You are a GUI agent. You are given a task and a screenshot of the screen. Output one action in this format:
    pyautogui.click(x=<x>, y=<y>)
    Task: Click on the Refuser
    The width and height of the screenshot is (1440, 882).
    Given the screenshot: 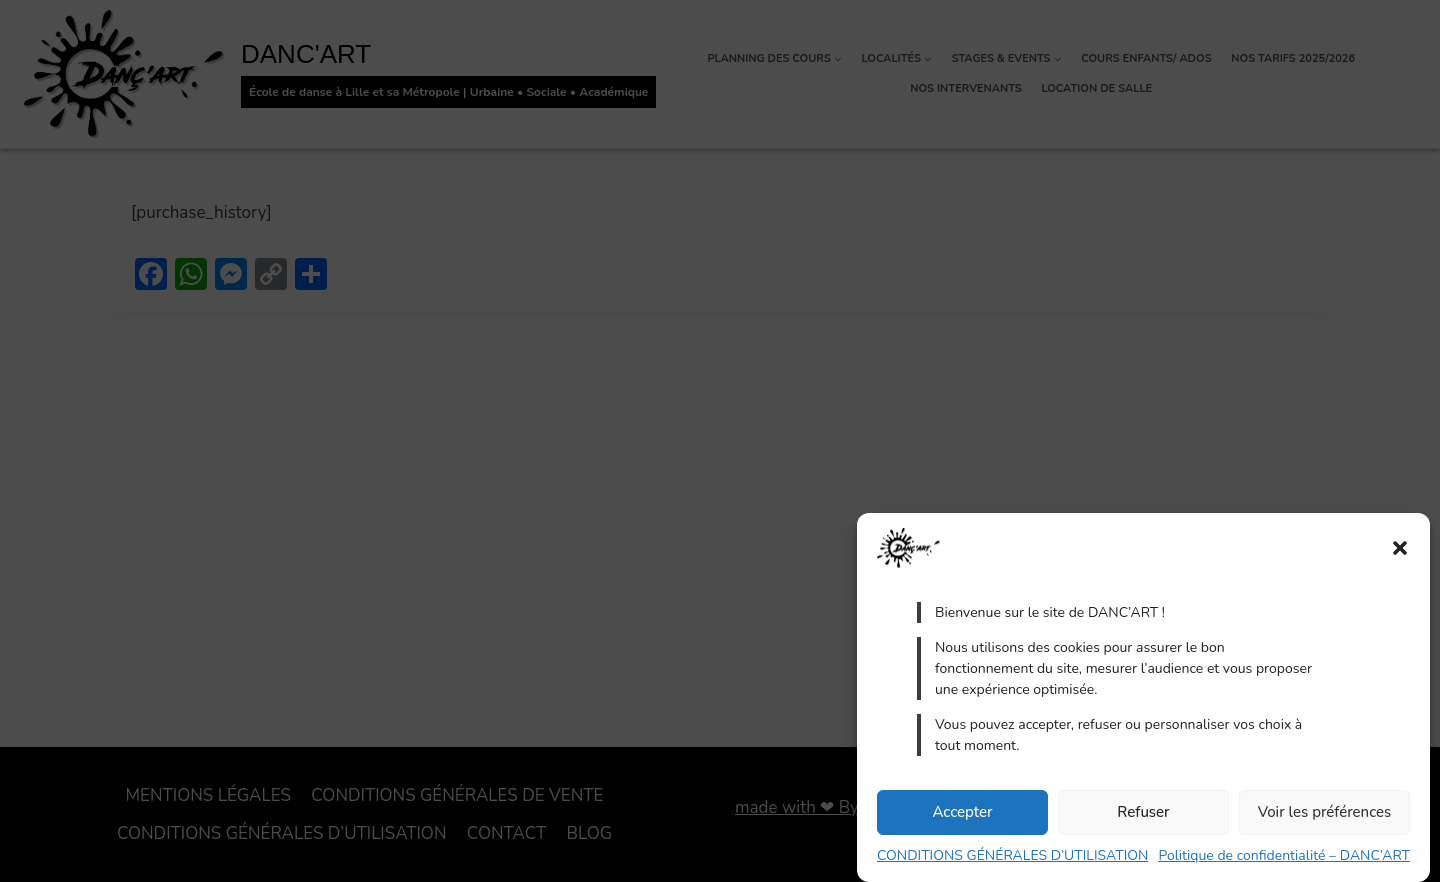 What is the action you would take?
    pyautogui.click(x=1143, y=812)
    